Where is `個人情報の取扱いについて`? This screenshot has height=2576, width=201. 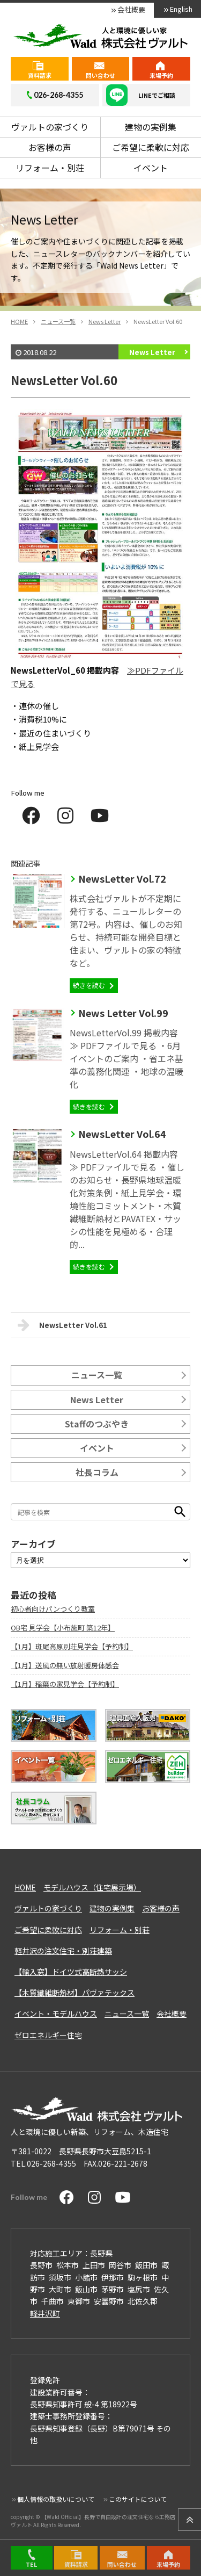 個人情報の取扱いについて is located at coordinates (55, 2498).